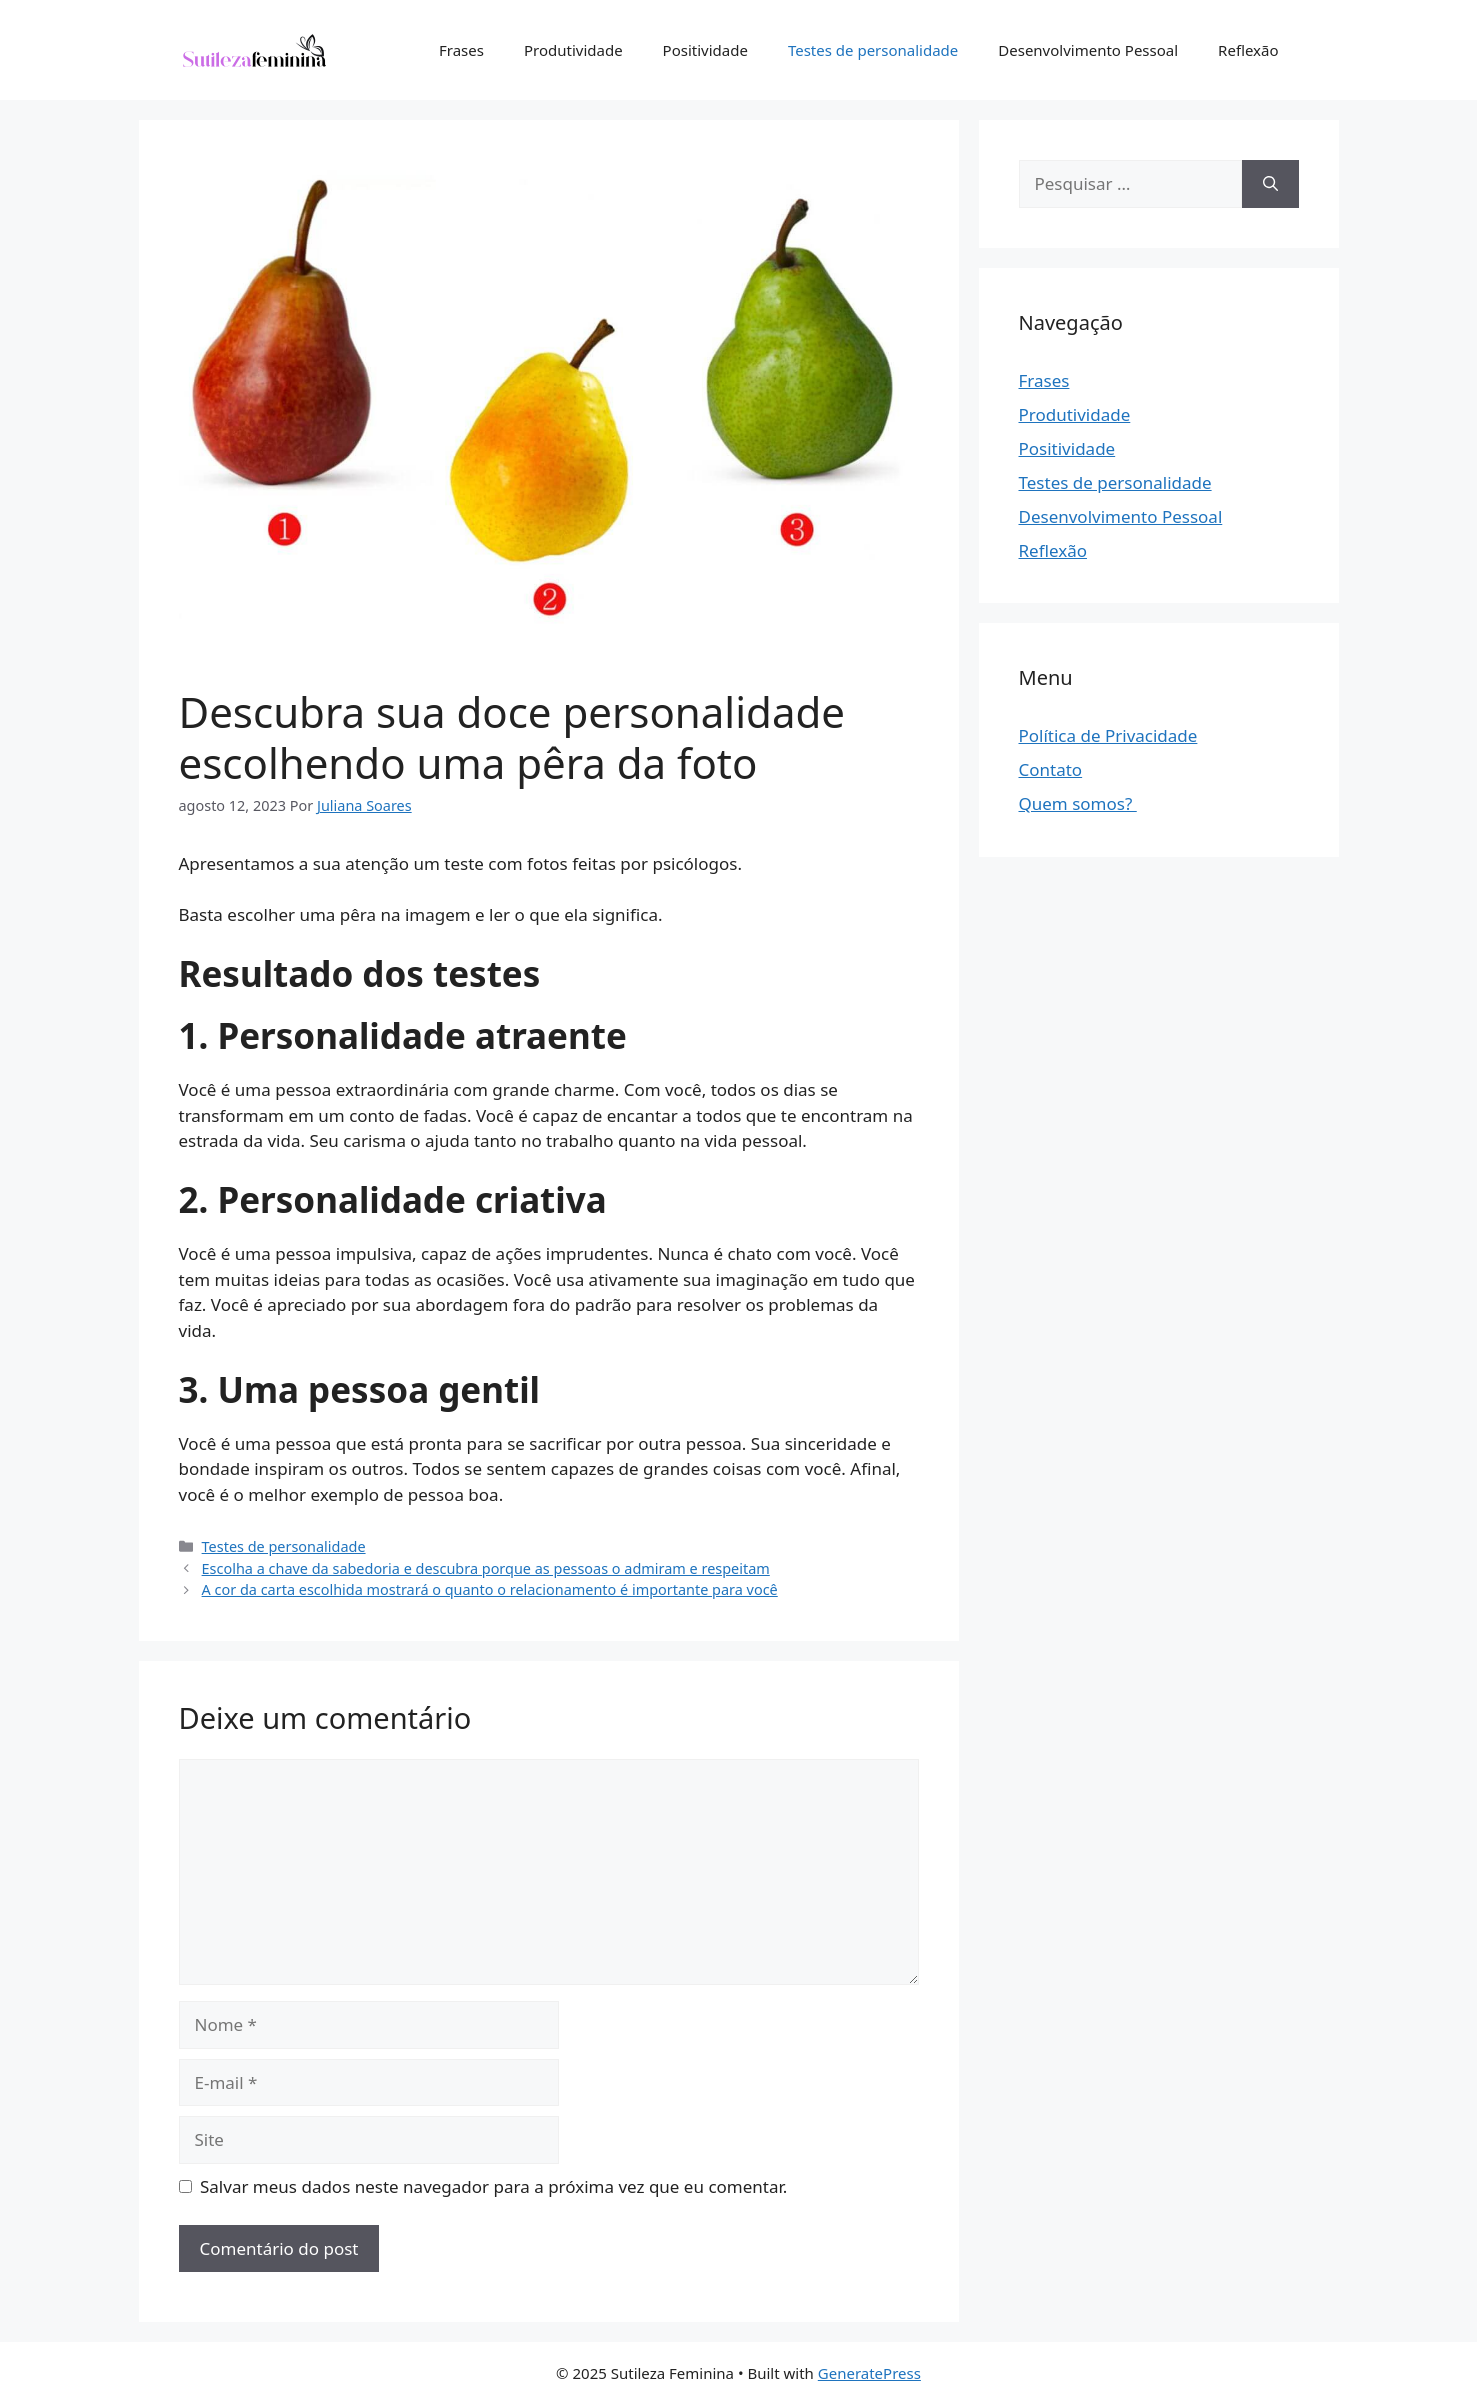 The image size is (1477, 2405). Describe the element at coordinates (1108, 735) in the screenshot. I see `Política de Privacidade` at that location.